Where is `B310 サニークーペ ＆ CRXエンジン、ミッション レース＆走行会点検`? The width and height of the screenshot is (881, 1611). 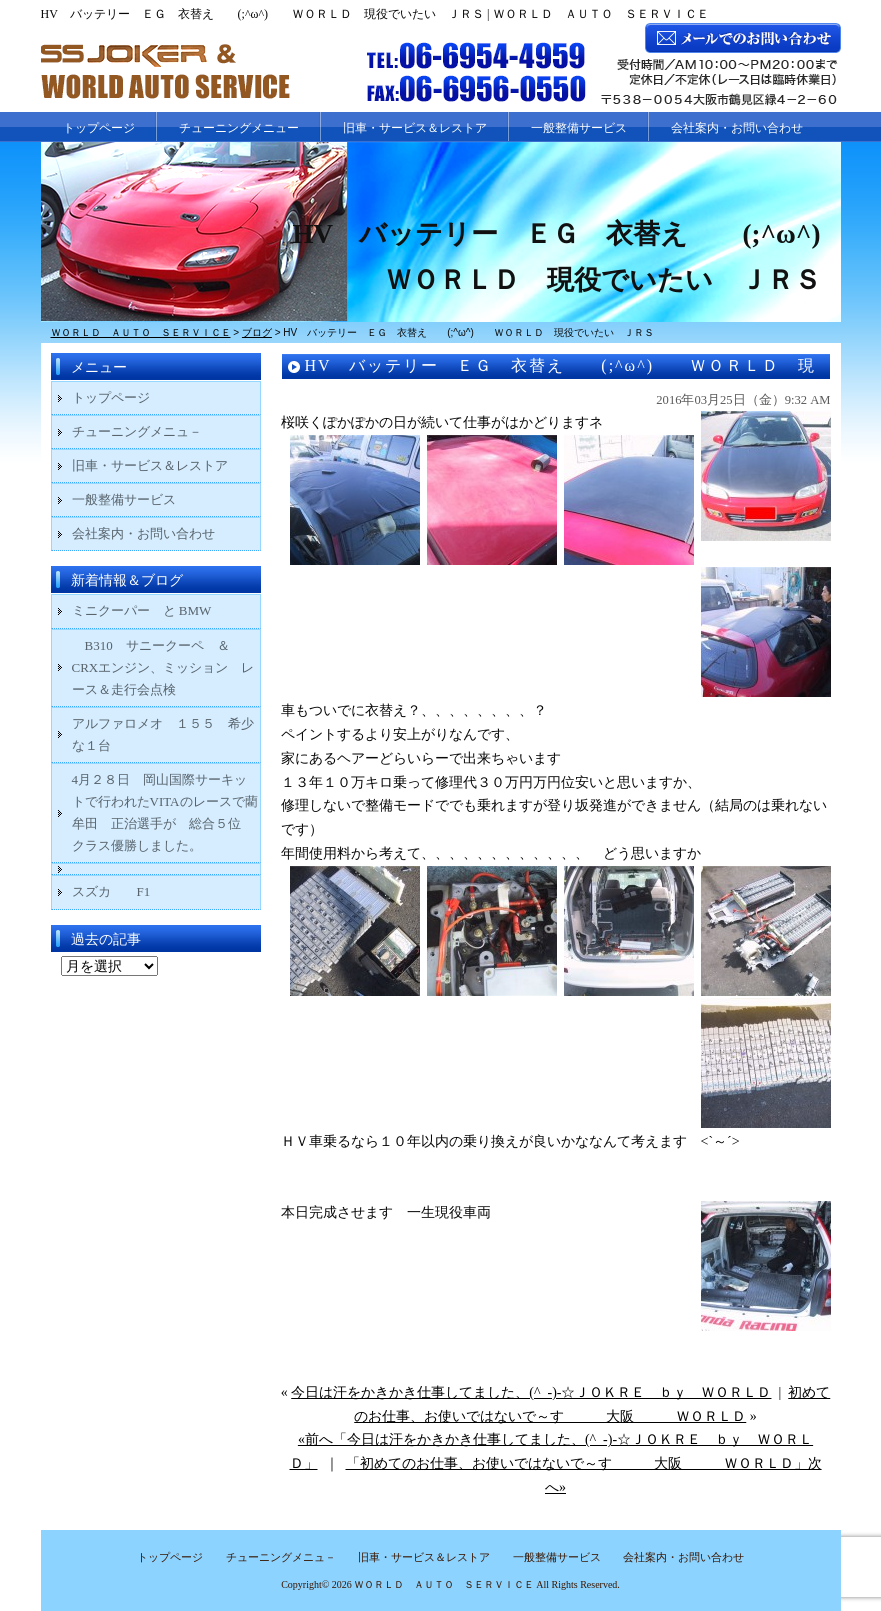
B310 サニークーペ ＆ CRXエンジン、ミッション レース＆走行会点検 is located at coordinates (163, 667).